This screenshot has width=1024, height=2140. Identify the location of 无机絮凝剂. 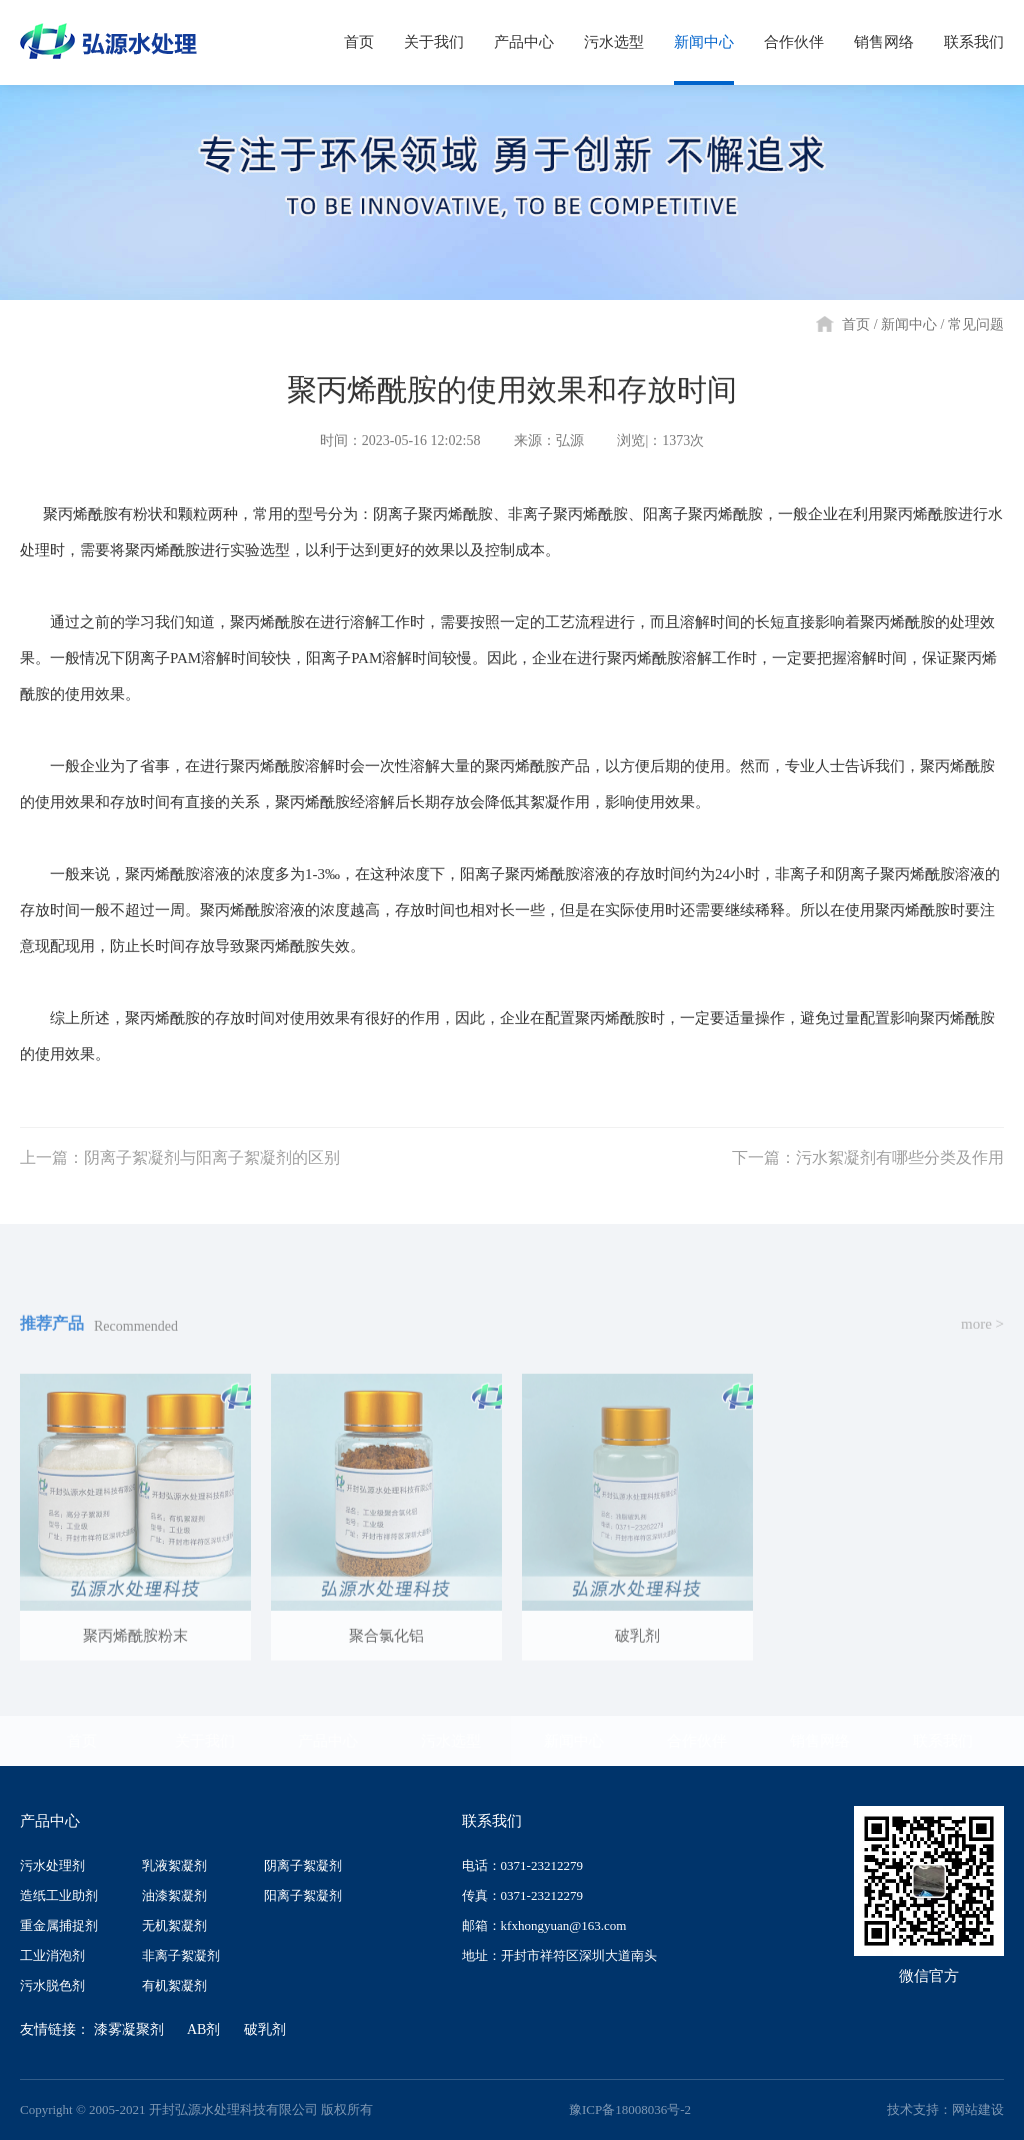
(174, 1925).